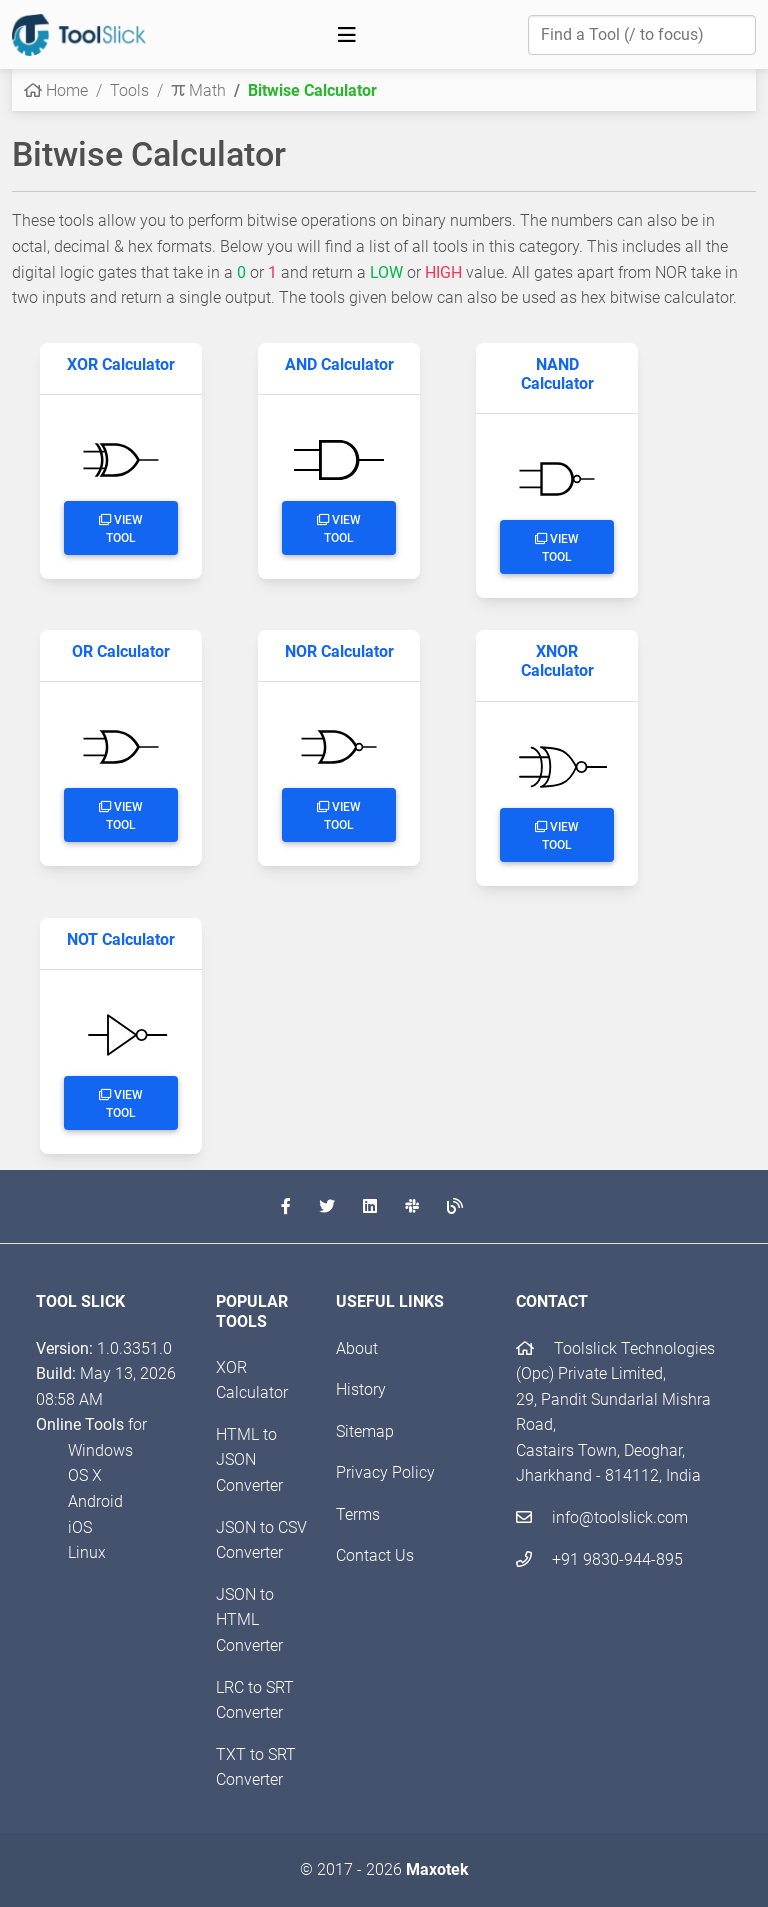 Image resolution: width=768 pixels, height=1907 pixels. Describe the element at coordinates (129, 90) in the screenshot. I see `Tools` at that location.